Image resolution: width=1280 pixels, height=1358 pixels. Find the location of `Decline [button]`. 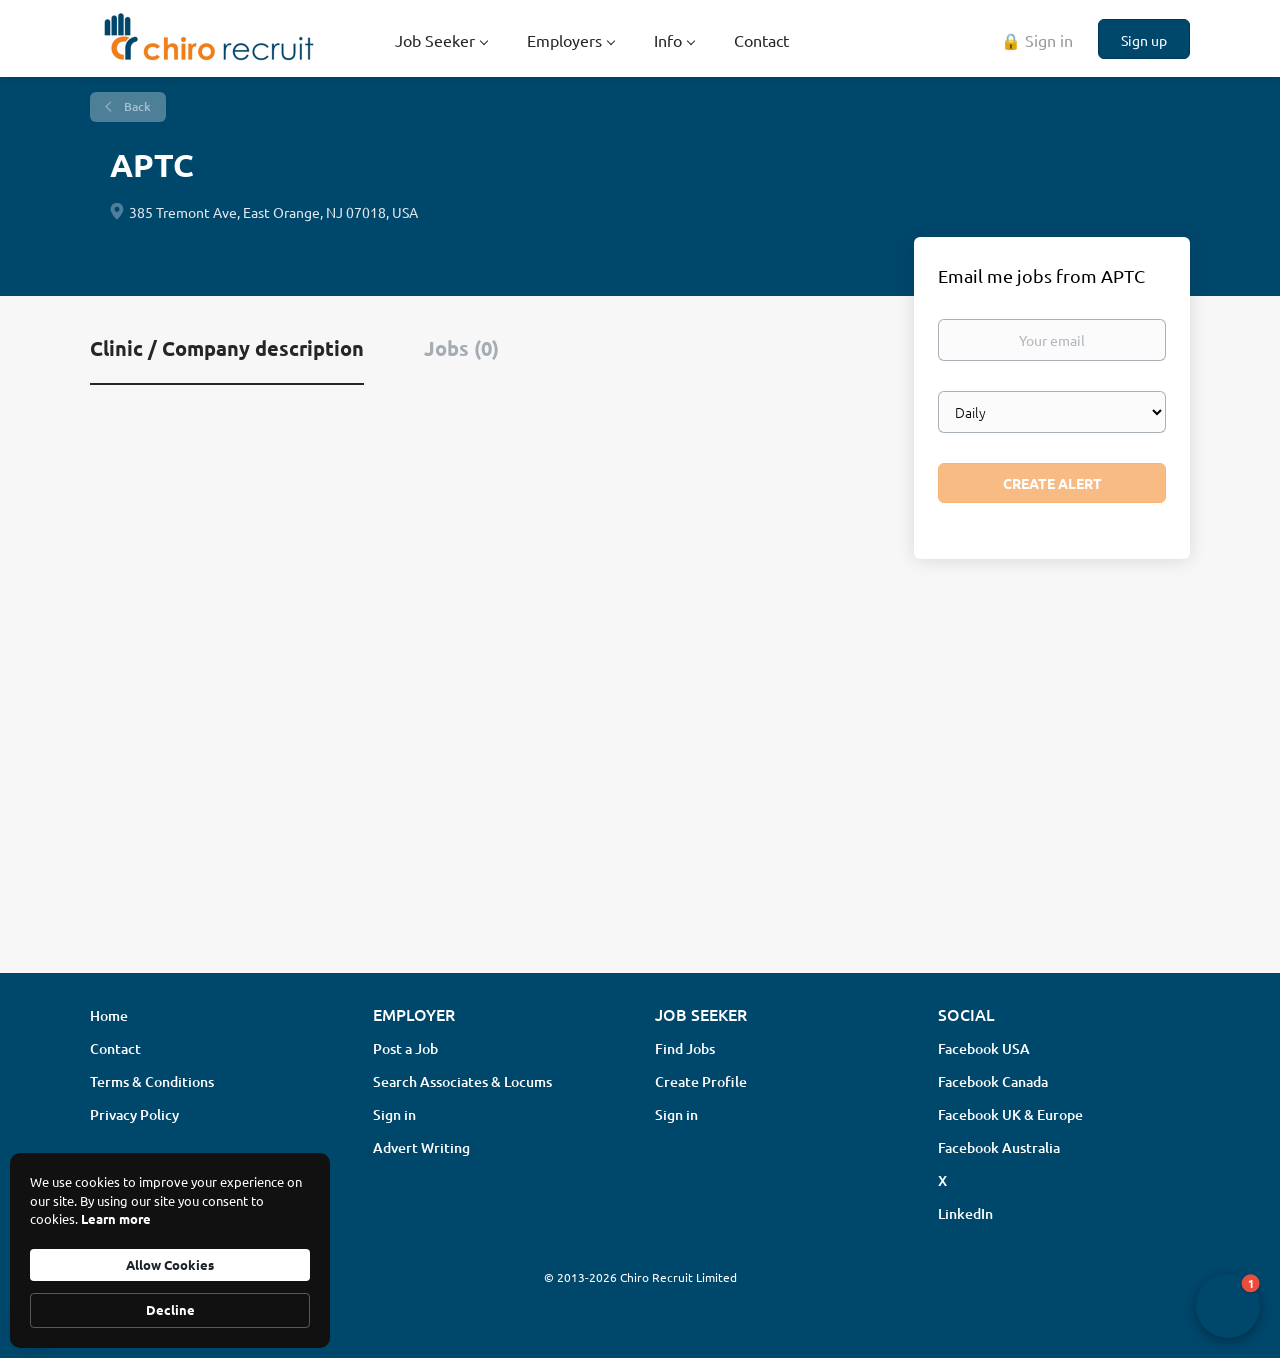

Decline [button] is located at coordinates (170, 1309).